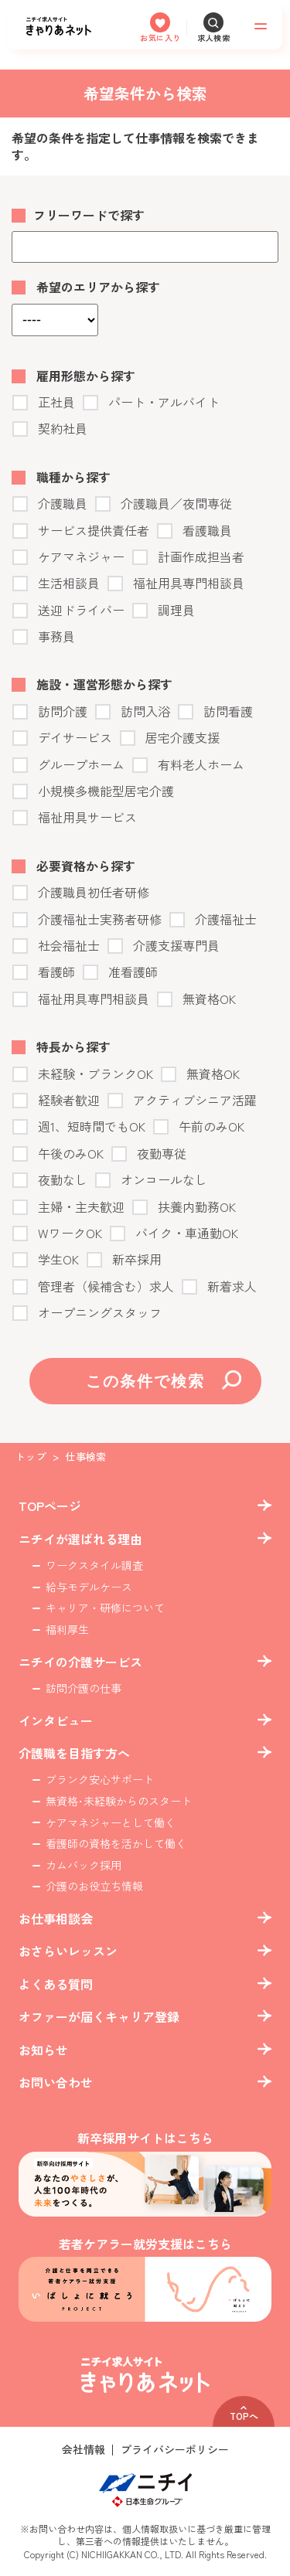  Describe the element at coordinates (83, 2449) in the screenshot. I see `会社情報` at that location.